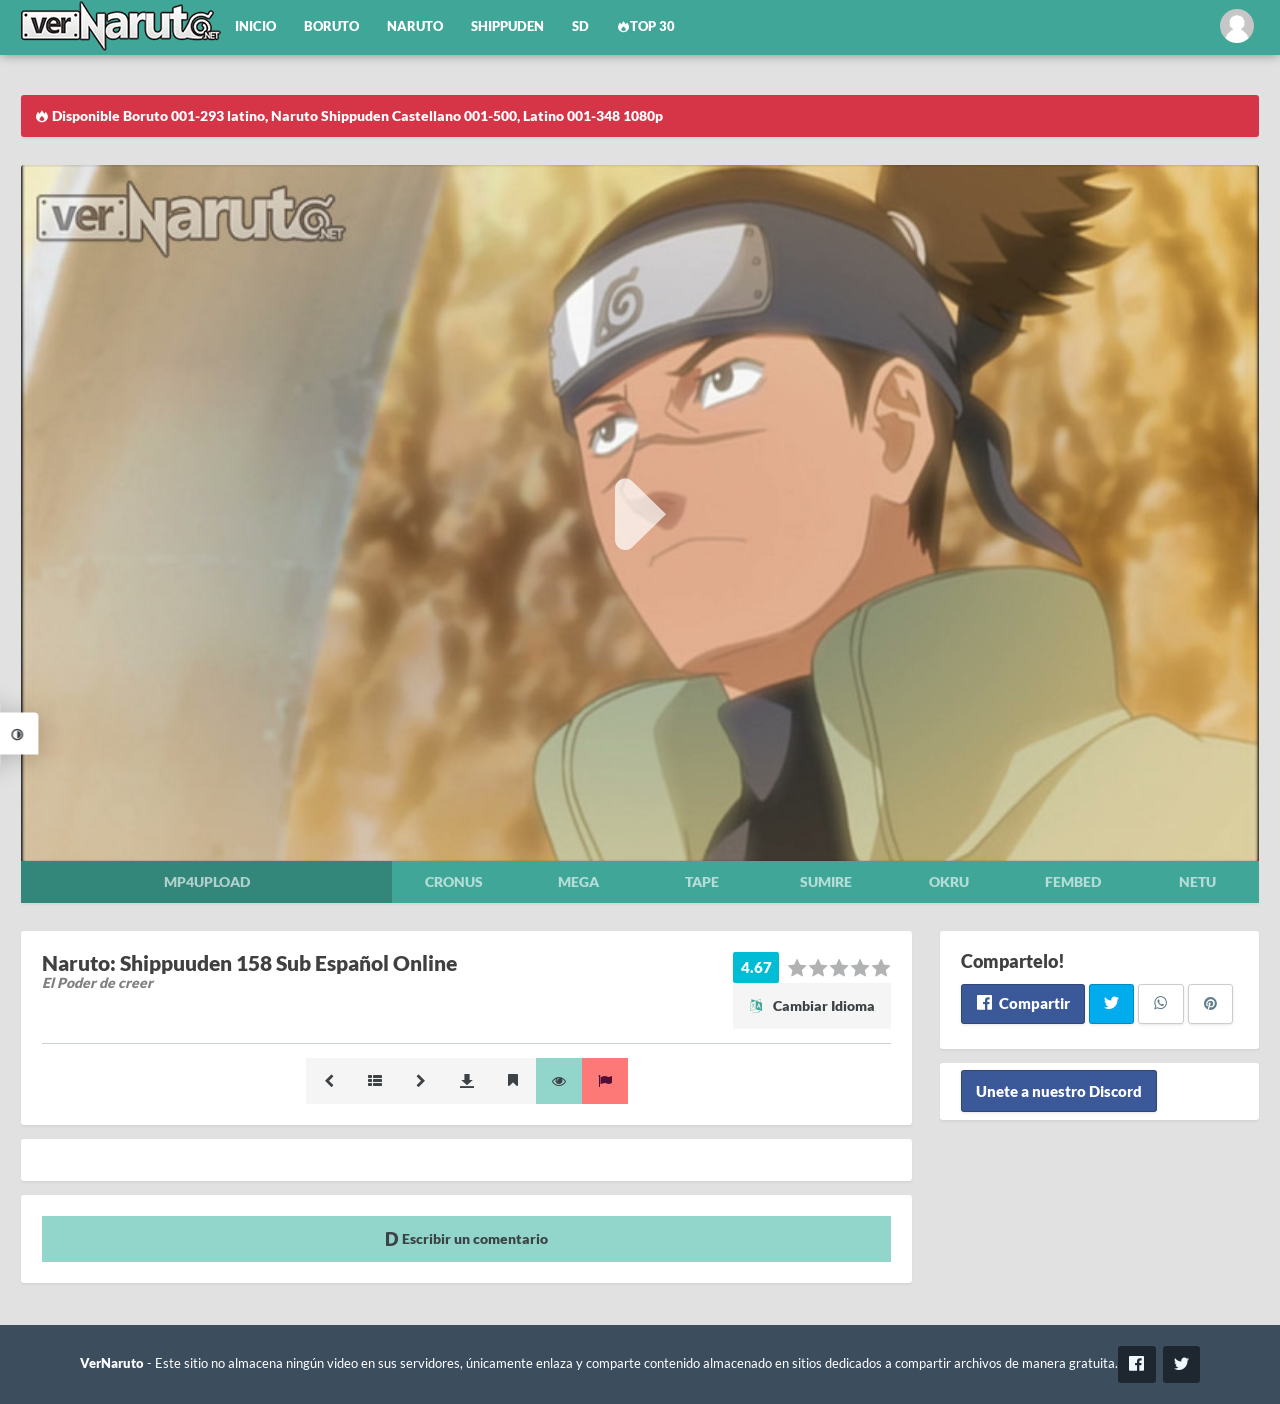  What do you see at coordinates (702, 881) in the screenshot?
I see `Tape` at bounding box center [702, 881].